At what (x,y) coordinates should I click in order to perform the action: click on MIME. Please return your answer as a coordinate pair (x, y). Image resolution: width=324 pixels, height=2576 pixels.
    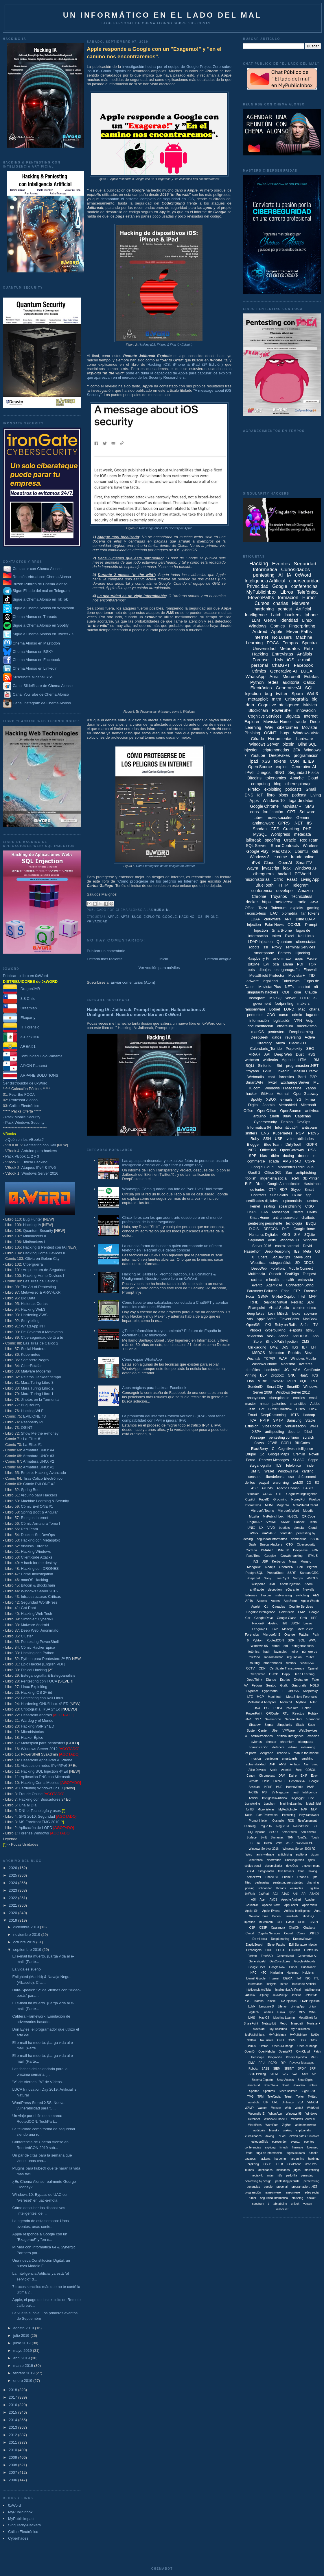
    Looking at the image, I should click on (312, 2012).